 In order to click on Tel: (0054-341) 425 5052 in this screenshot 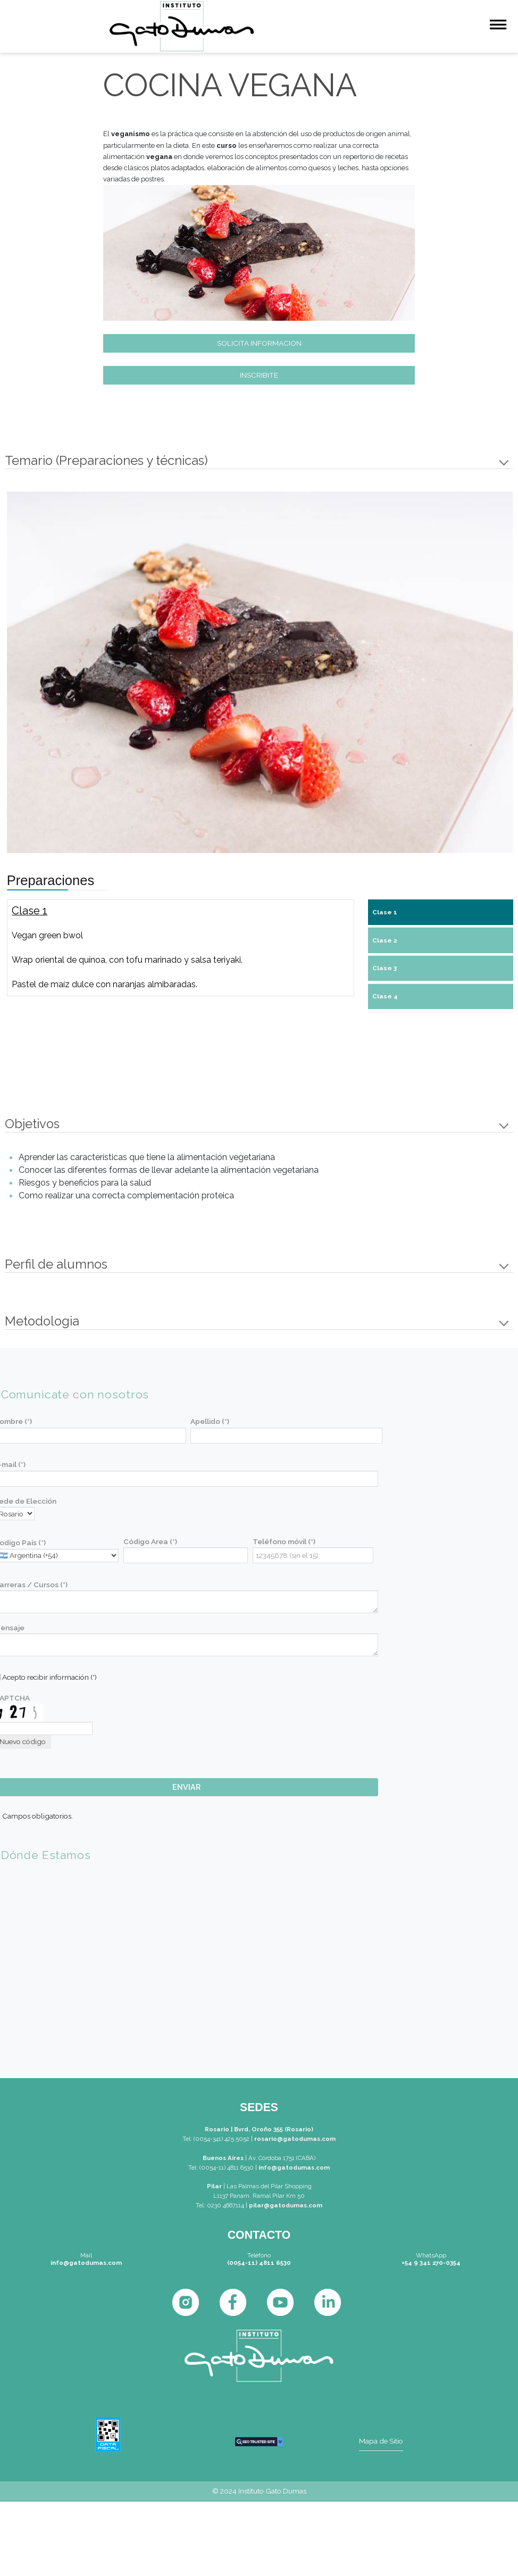, I will do `click(215, 2139)`.